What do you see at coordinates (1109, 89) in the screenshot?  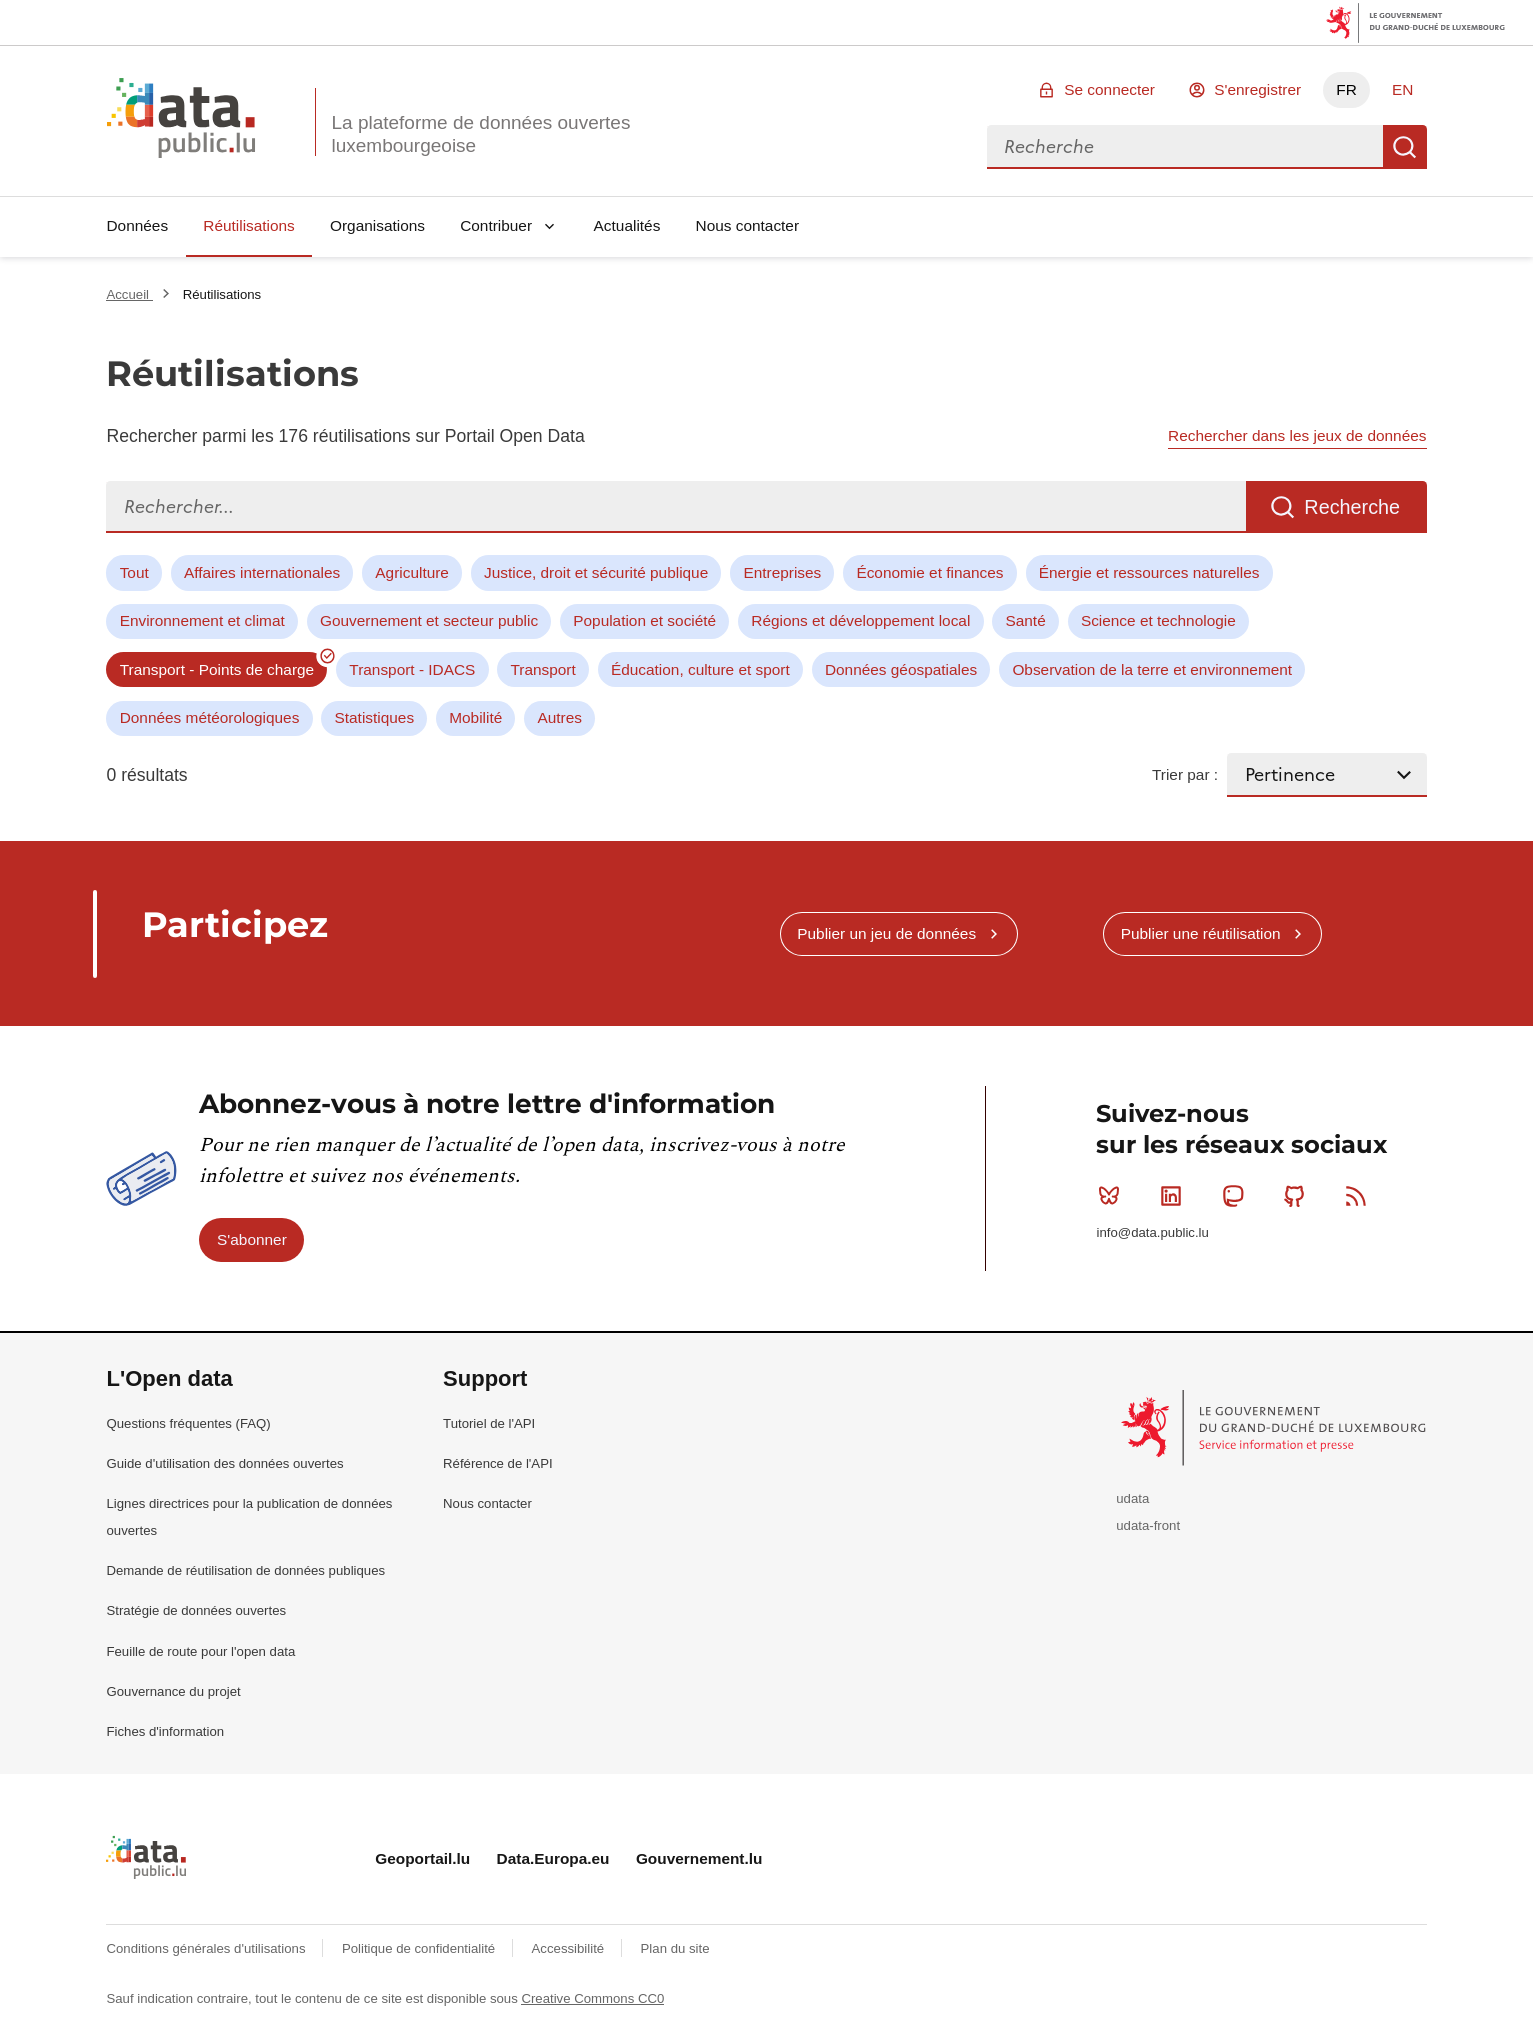 I see `Se connecter` at bounding box center [1109, 89].